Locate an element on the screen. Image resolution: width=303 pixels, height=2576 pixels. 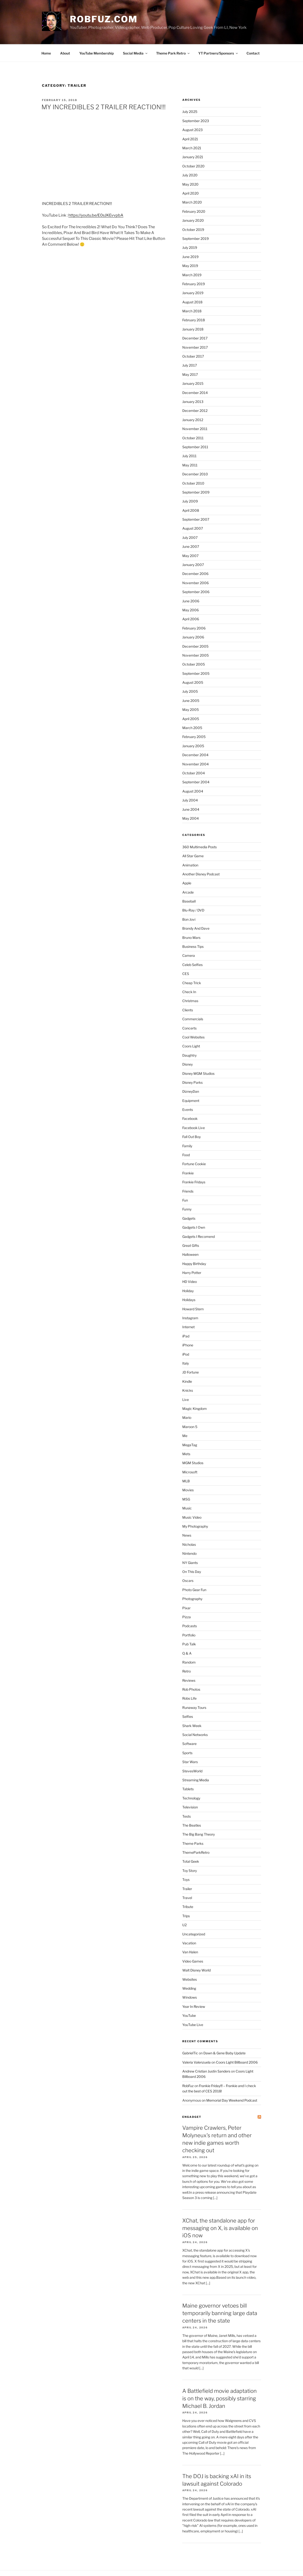
September 2007 is located at coordinates (195, 502).